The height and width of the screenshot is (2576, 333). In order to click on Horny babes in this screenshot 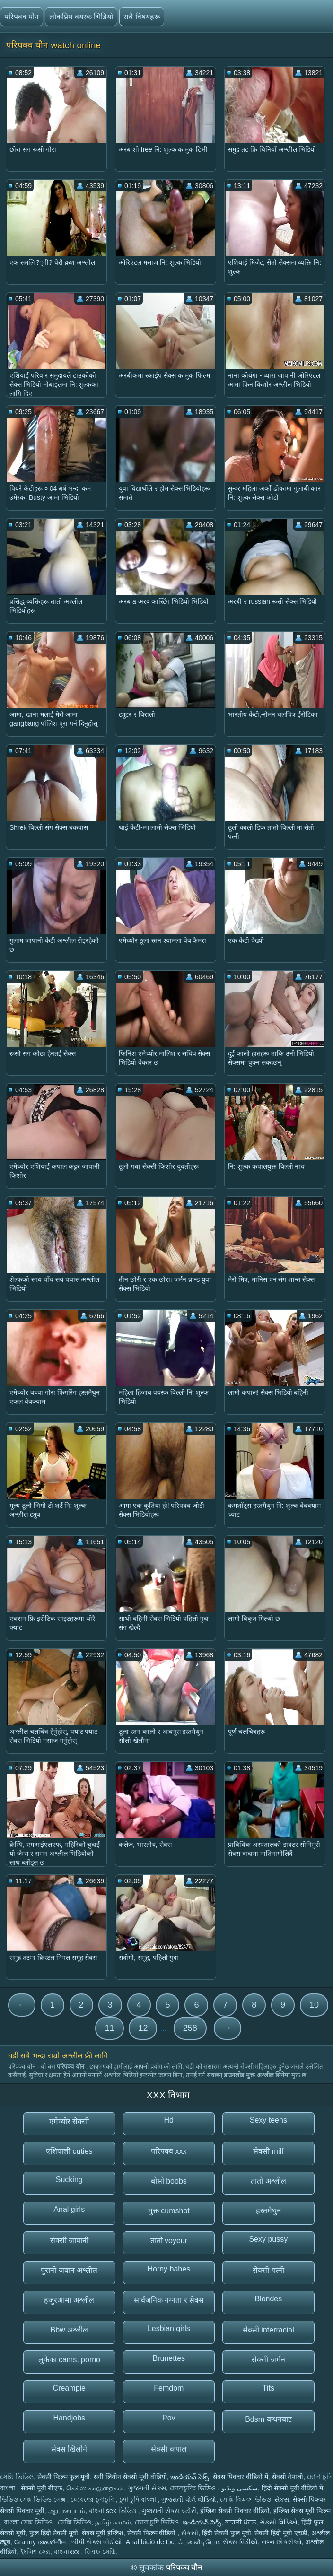, I will do `click(168, 2269)`.